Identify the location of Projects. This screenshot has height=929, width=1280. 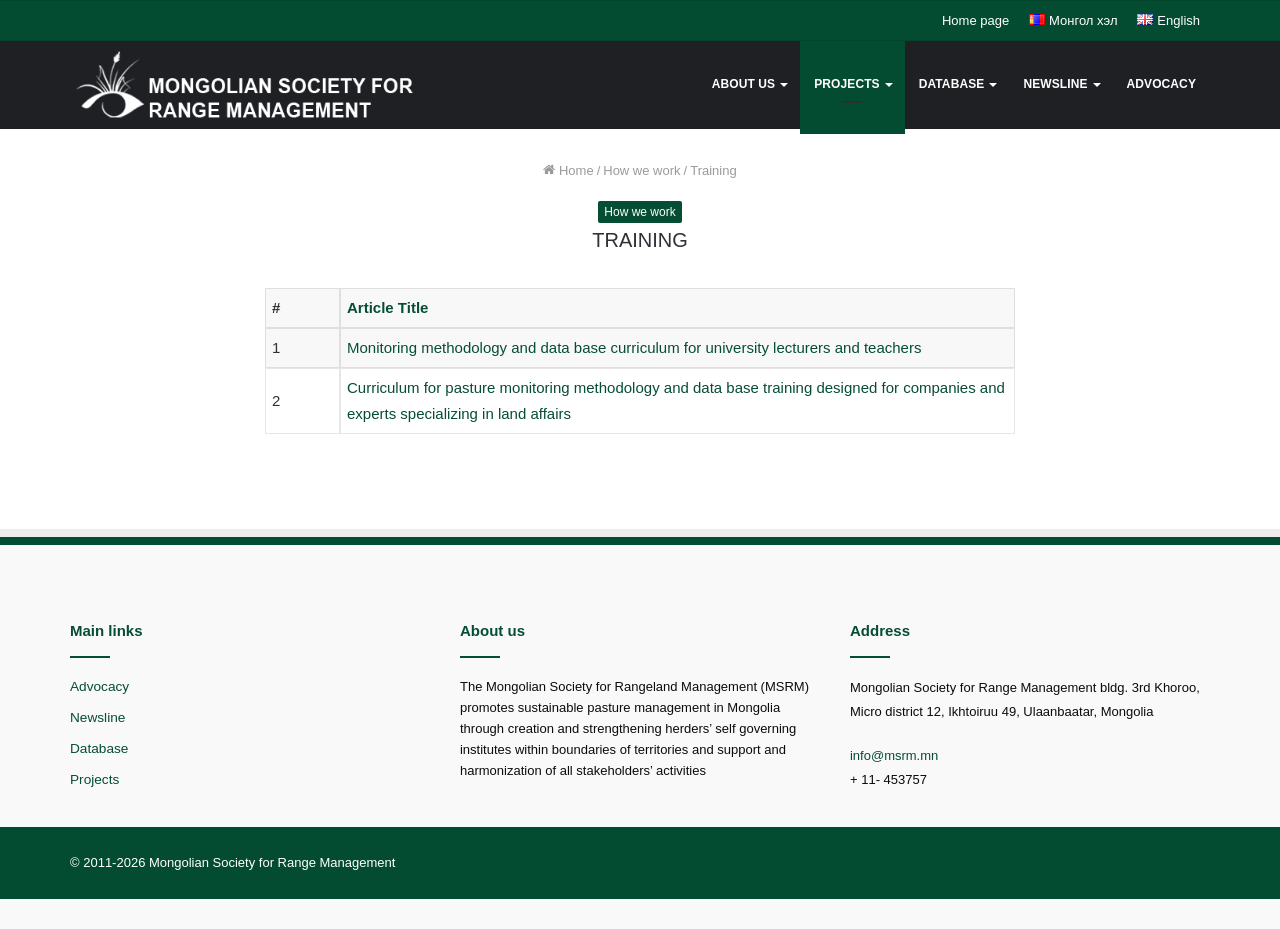
(846, 84).